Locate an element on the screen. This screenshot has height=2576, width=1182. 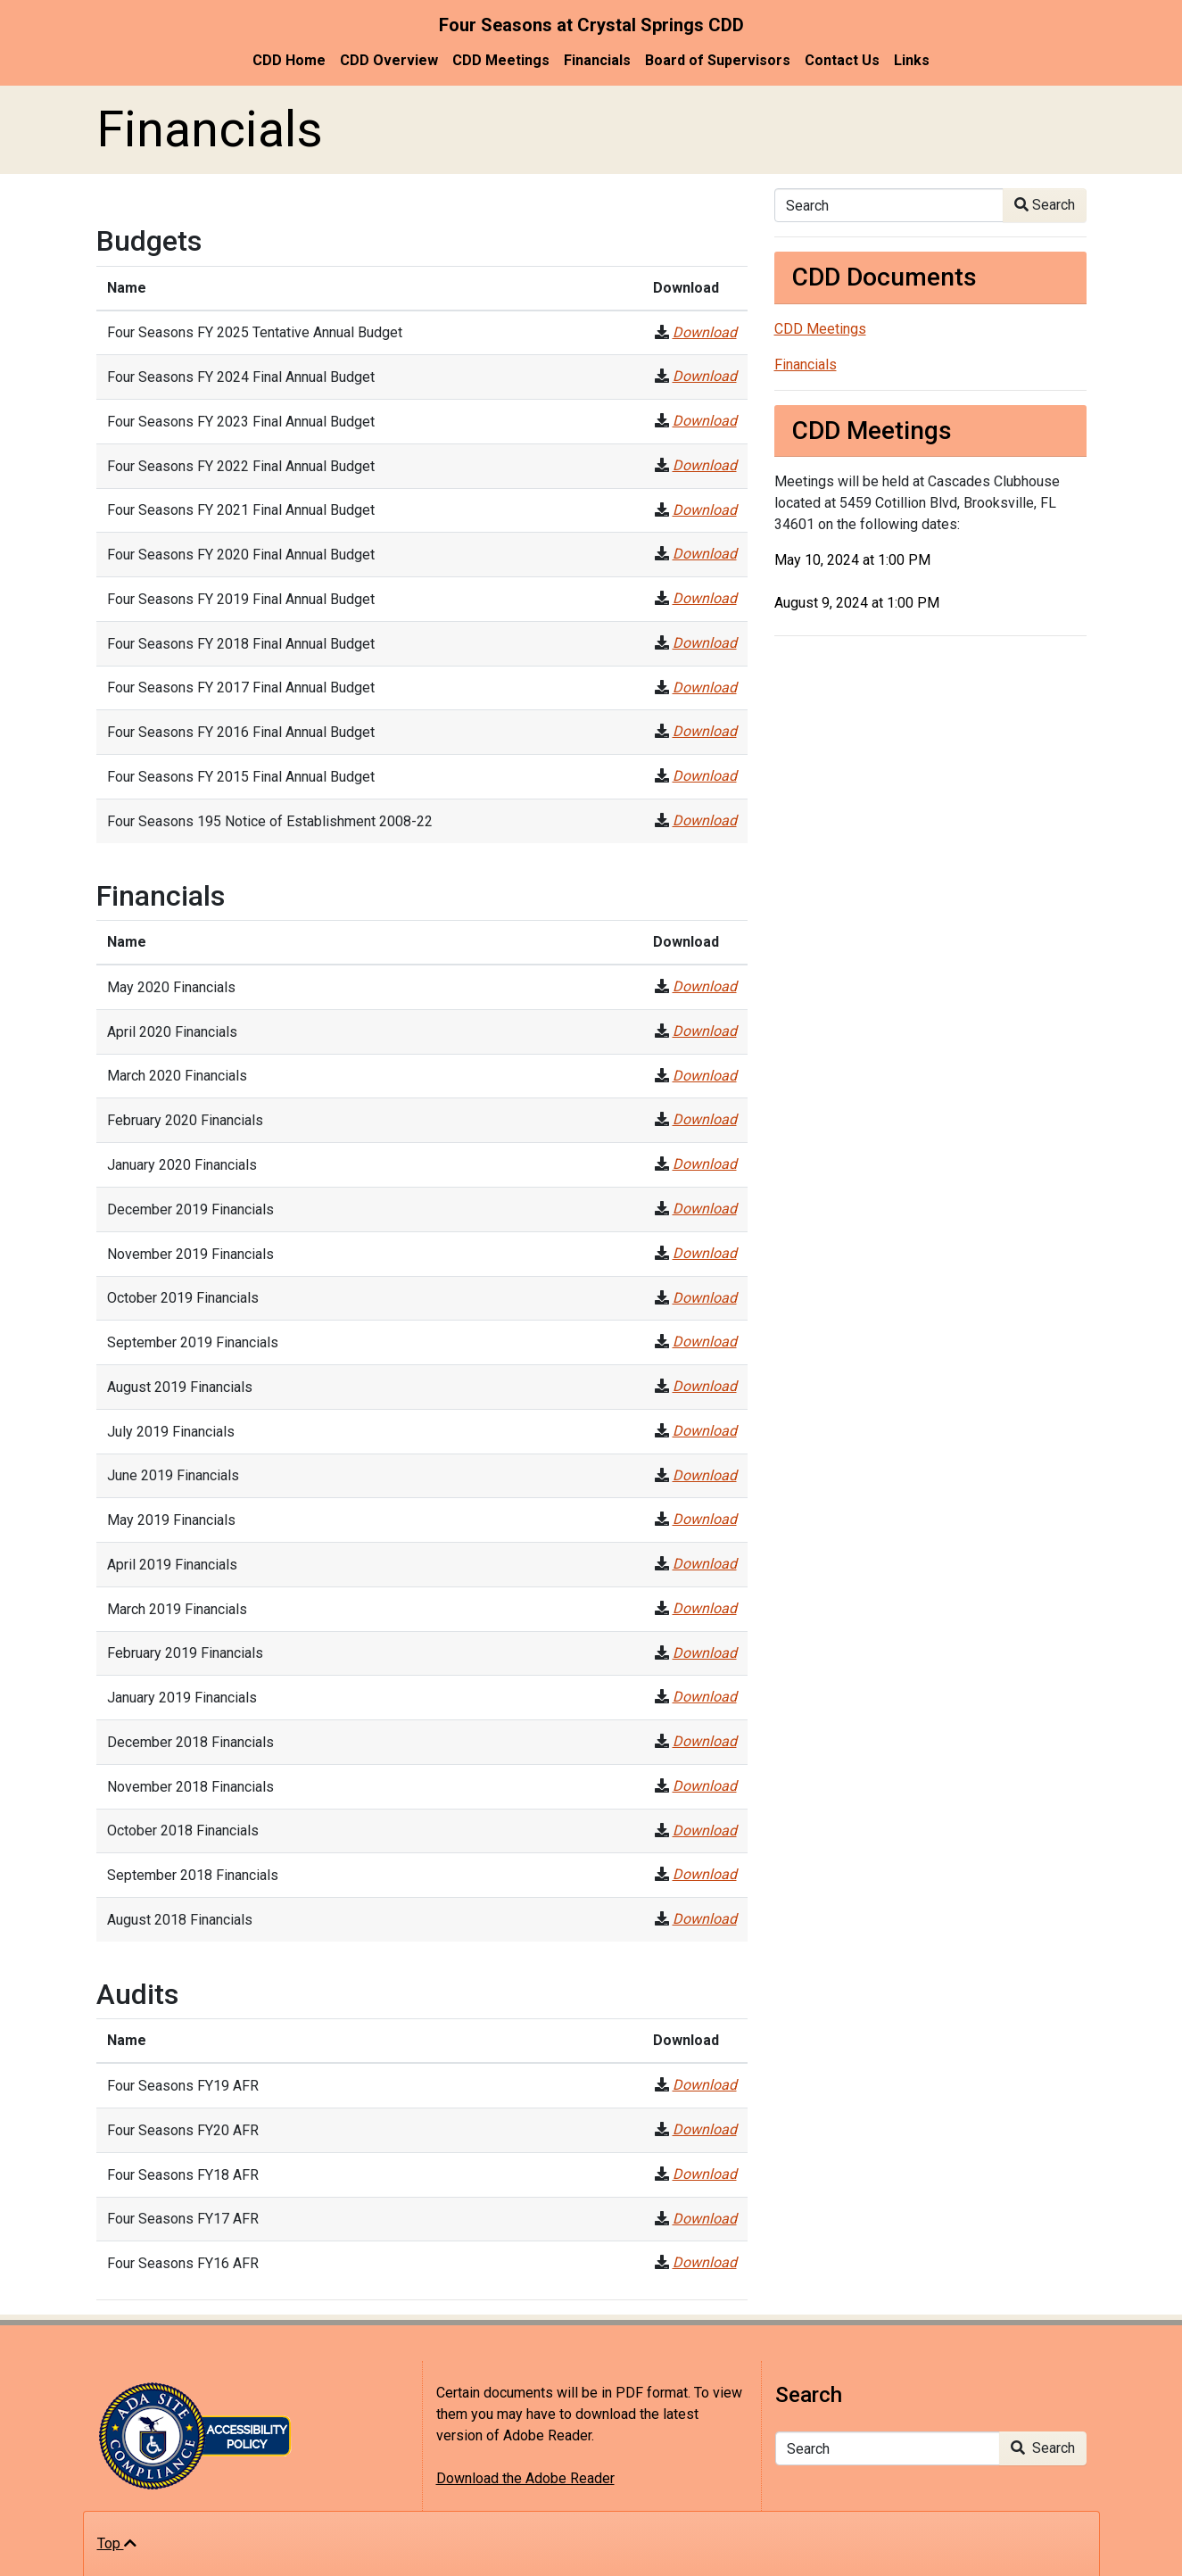
Four Seasons FY17 AFR is located at coordinates (183, 2218).